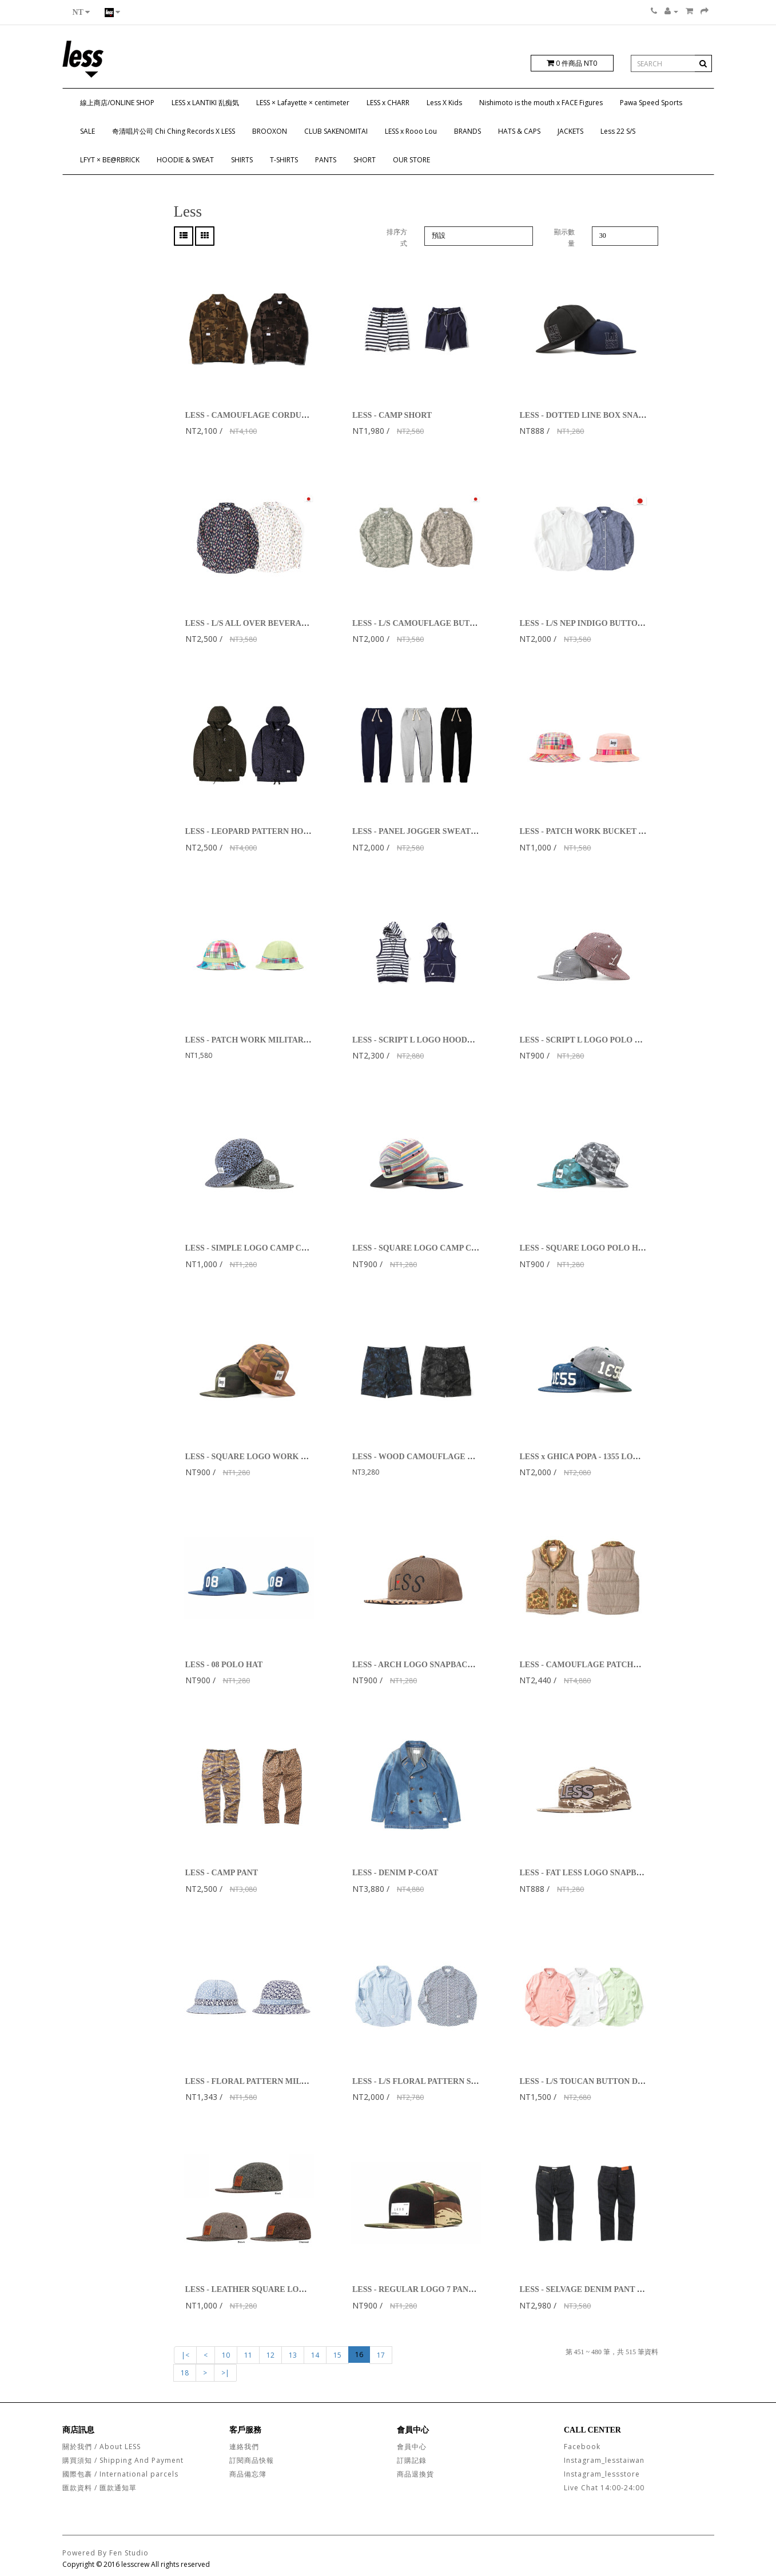 Image resolution: width=776 pixels, height=2576 pixels. I want to click on 10, so click(226, 2355).